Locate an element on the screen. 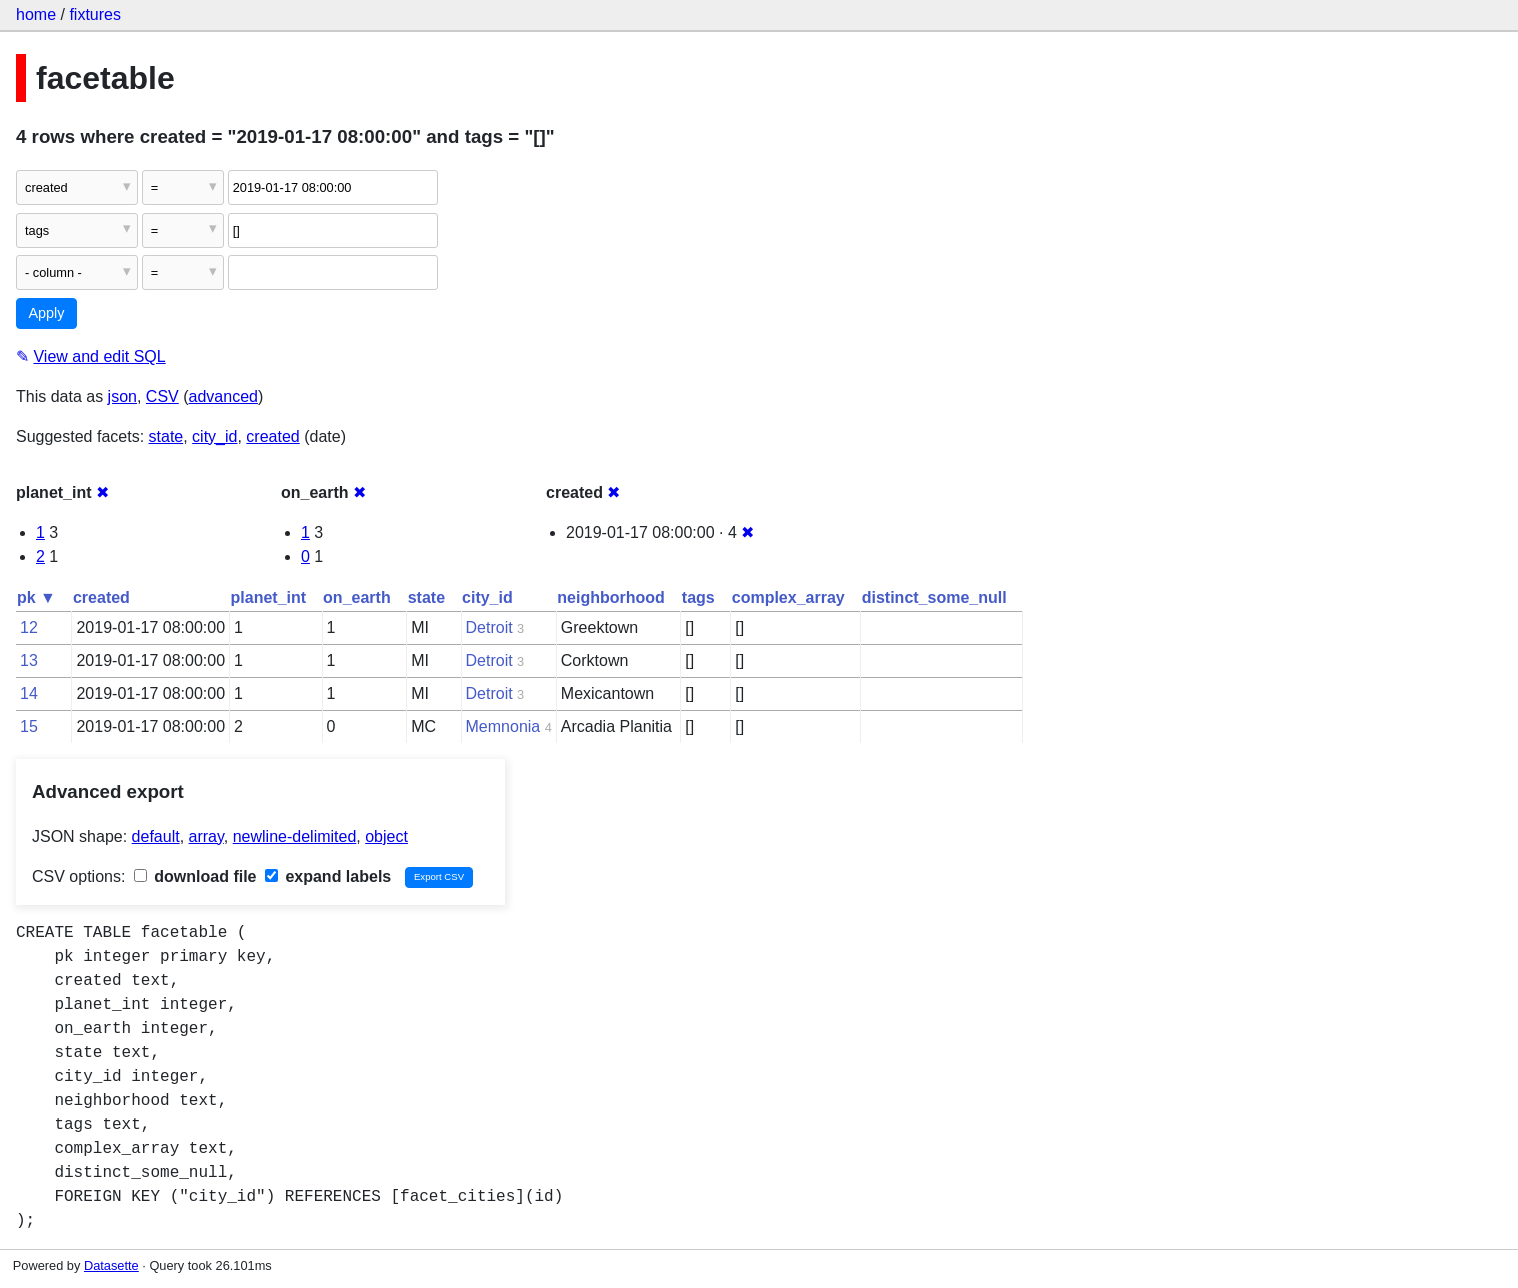  state is located at coordinates (166, 436).